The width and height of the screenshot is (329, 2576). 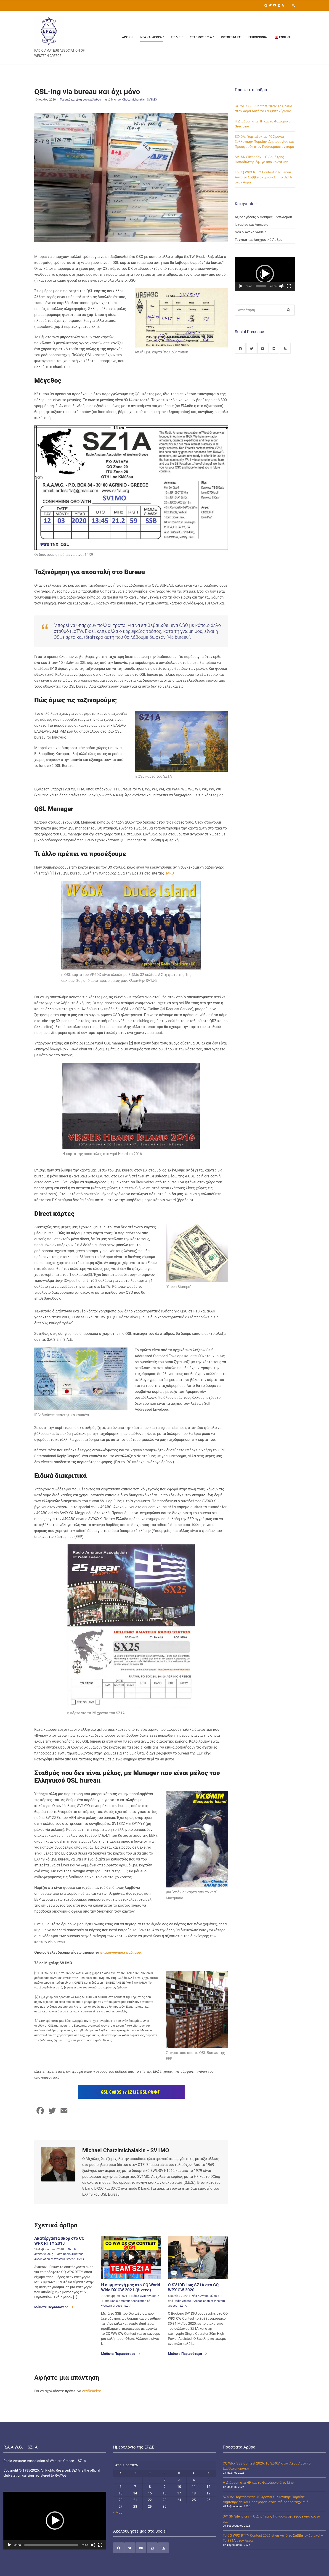 I want to click on συνδεθείτε, so click(x=91, y=2391).